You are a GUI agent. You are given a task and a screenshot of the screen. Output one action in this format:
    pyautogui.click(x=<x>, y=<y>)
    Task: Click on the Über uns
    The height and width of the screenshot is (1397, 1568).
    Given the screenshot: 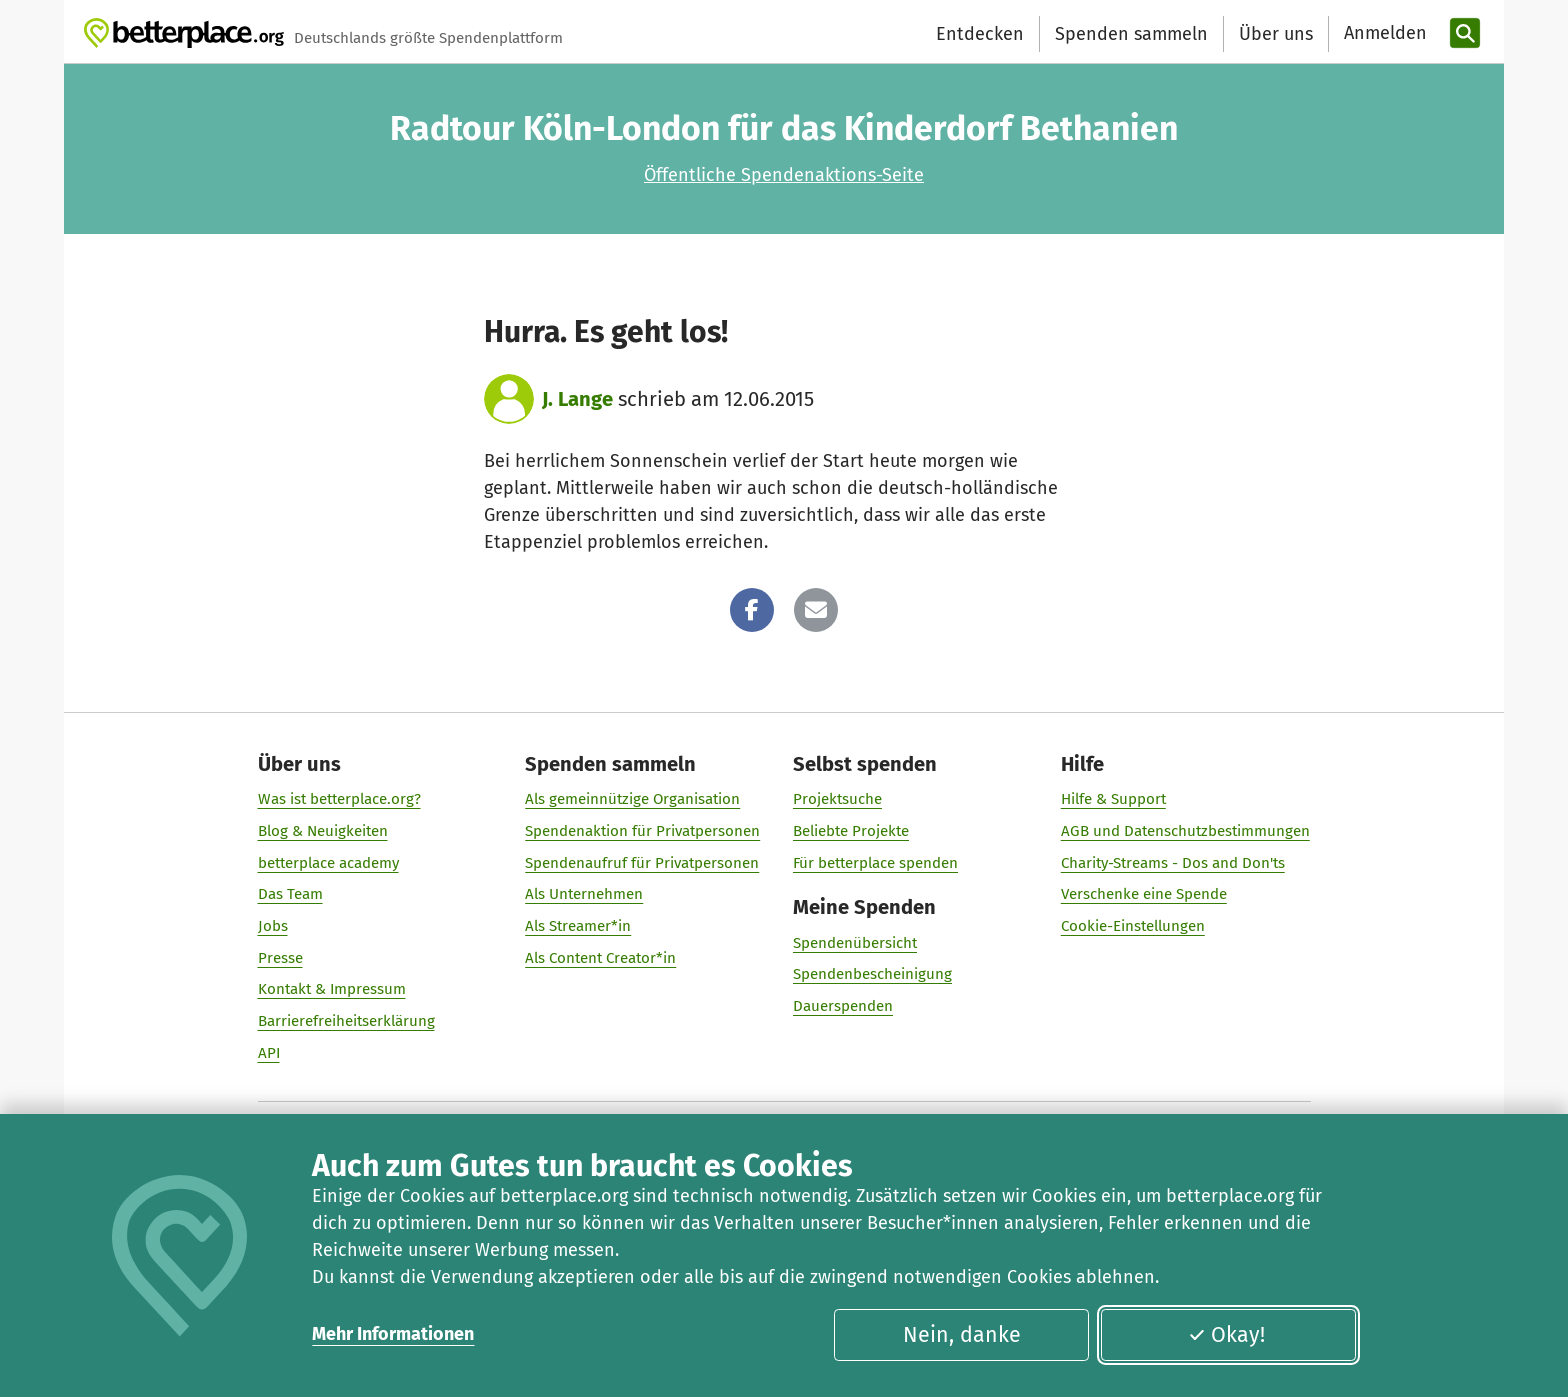 What is the action you would take?
    pyautogui.click(x=1276, y=34)
    